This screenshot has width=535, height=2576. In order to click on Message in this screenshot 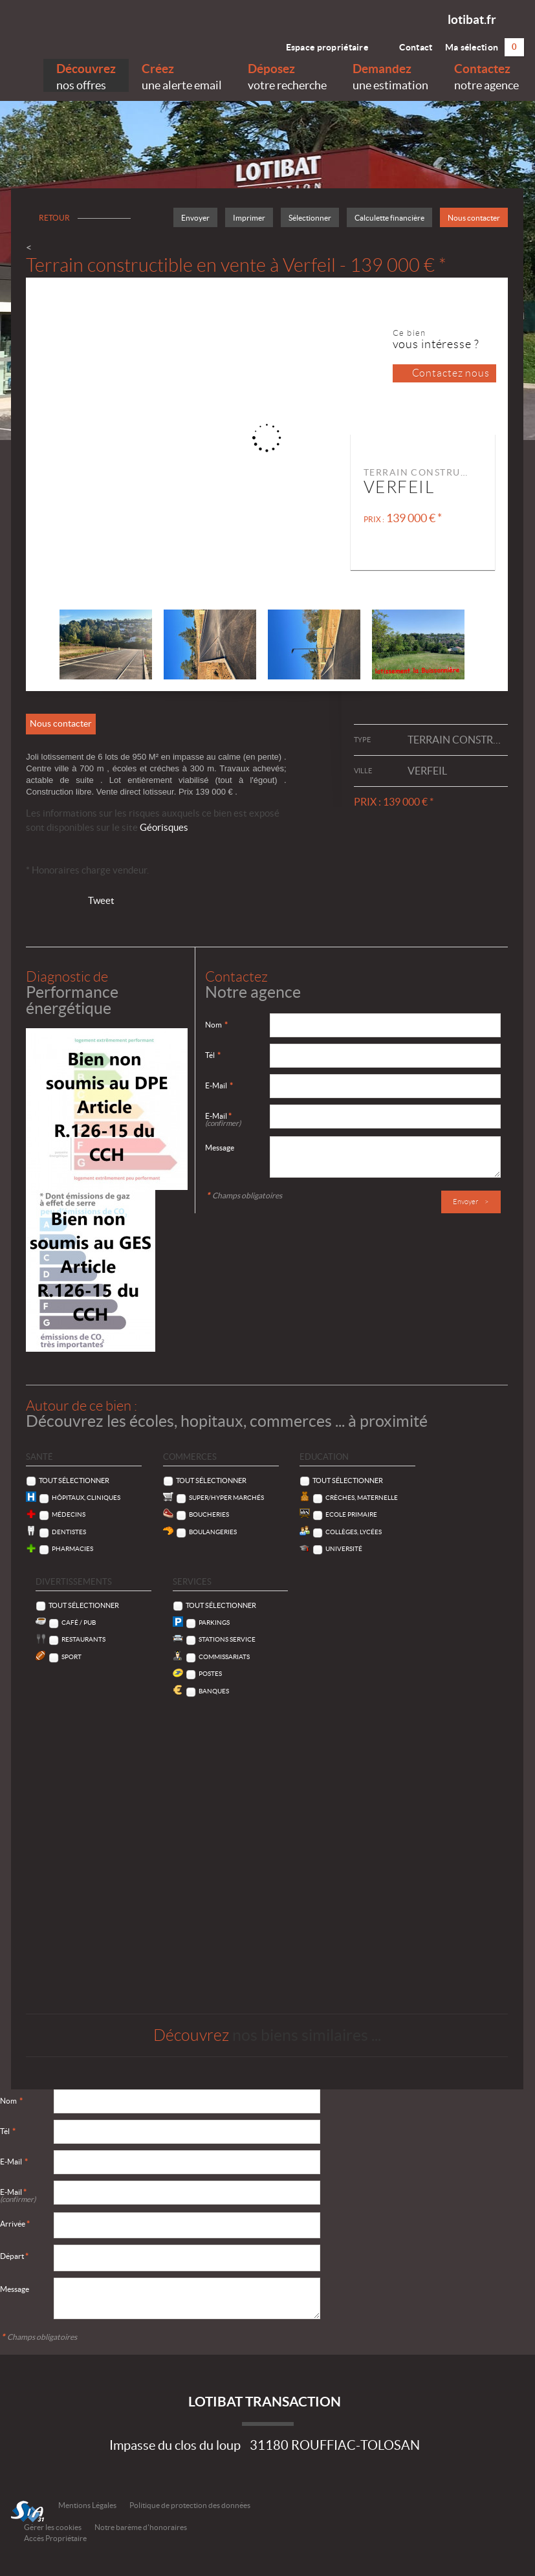, I will do `click(219, 1147)`.